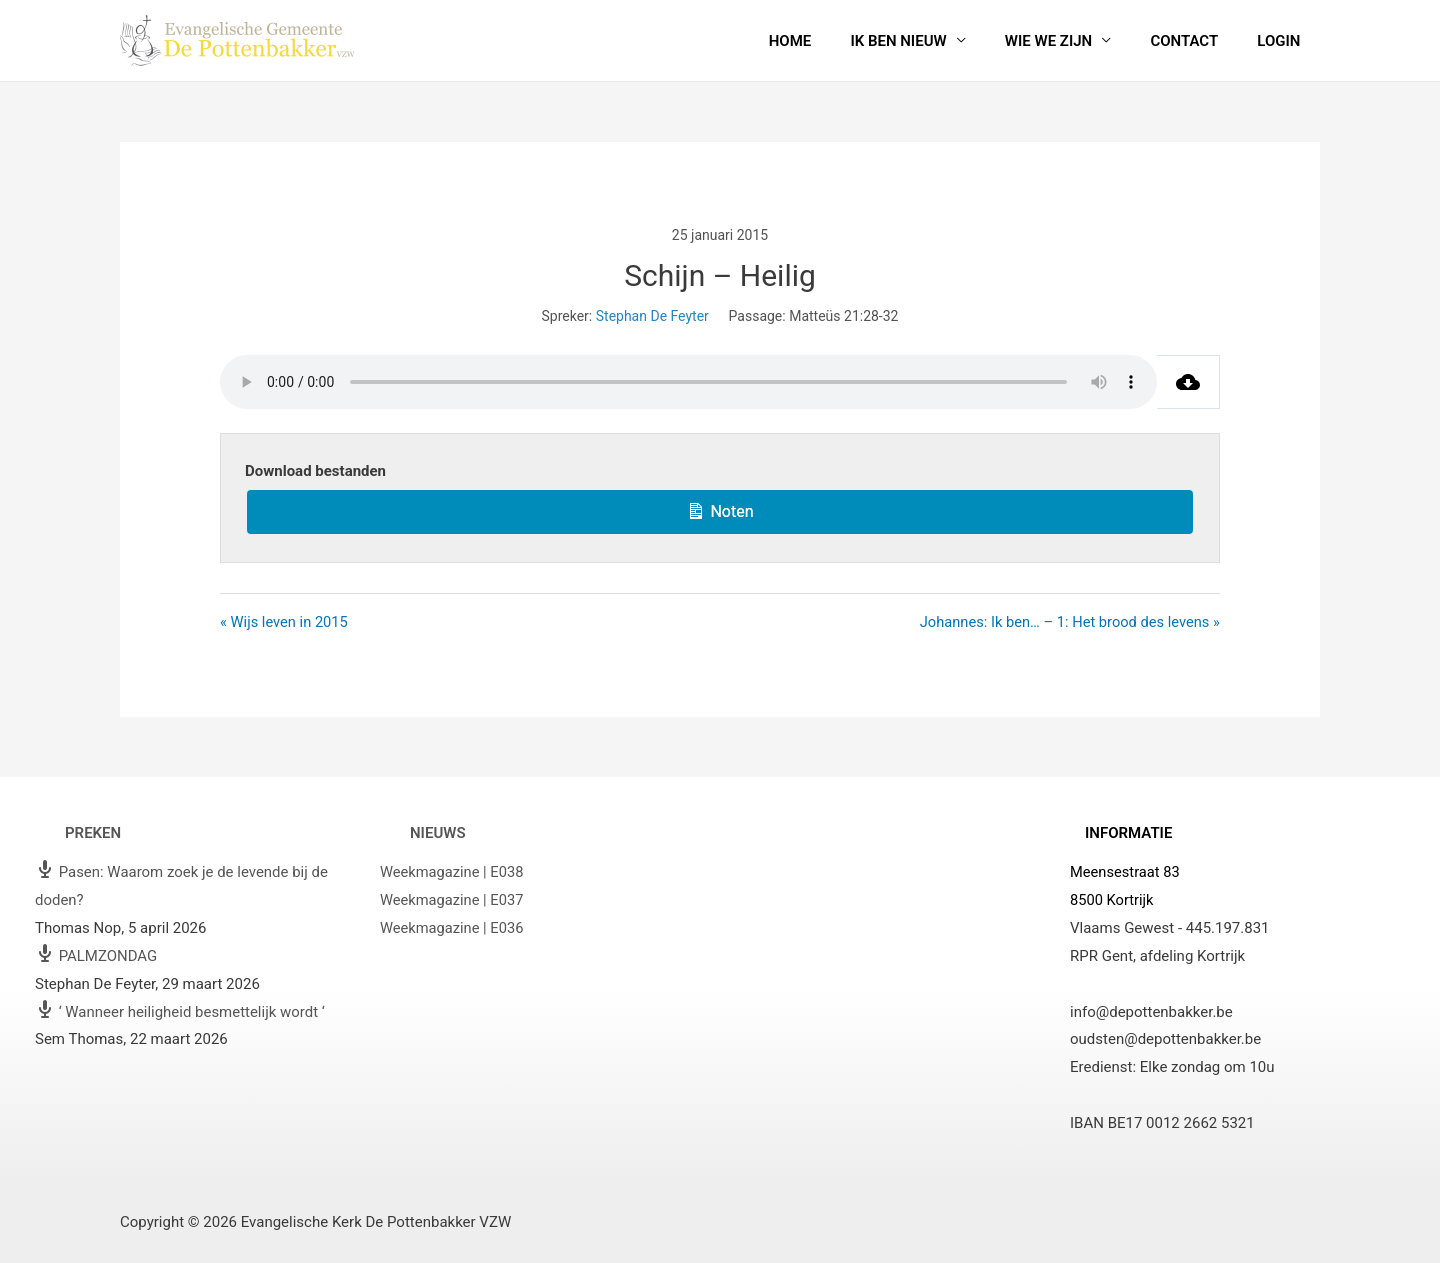 The height and width of the screenshot is (1263, 1440). Describe the element at coordinates (1071, 41) in the screenshot. I see `Wie we zijn` at that location.